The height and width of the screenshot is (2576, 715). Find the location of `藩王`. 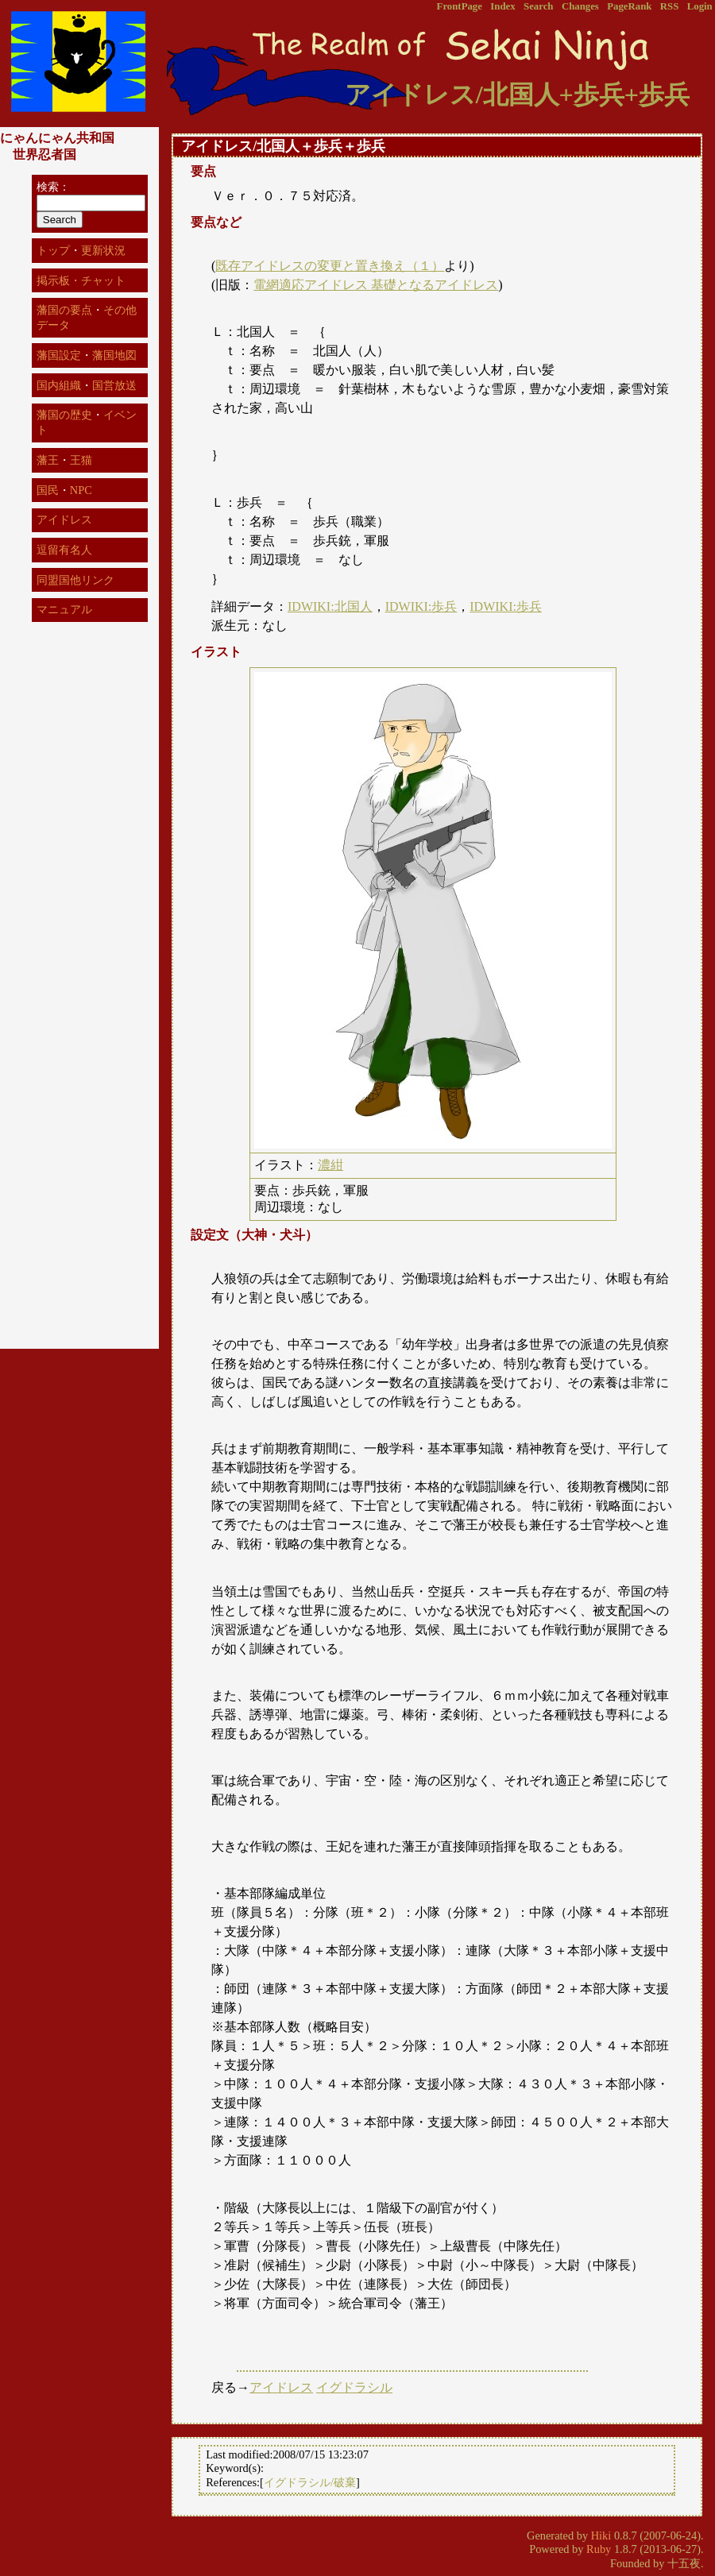

藩王 is located at coordinates (48, 460).